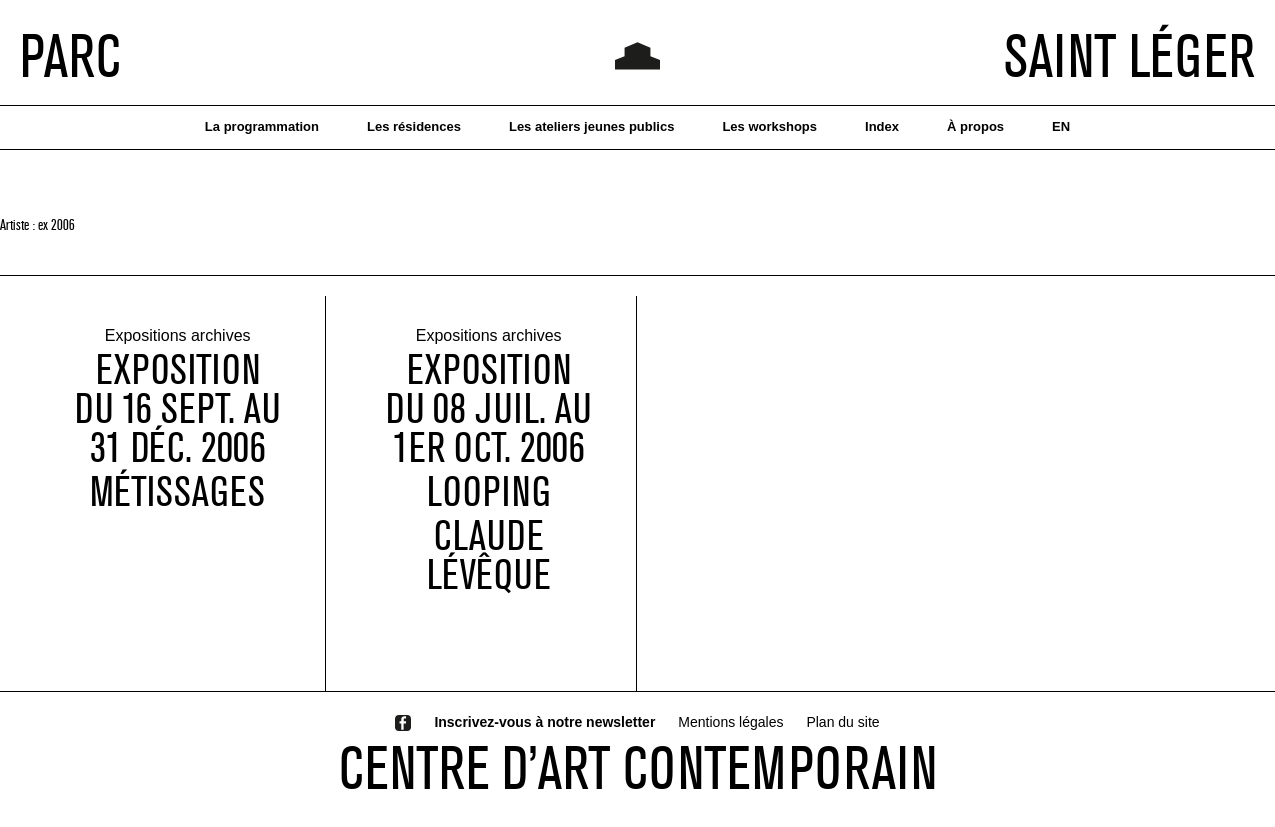  Describe the element at coordinates (1129, 55) in the screenshot. I see `SAINT LÉGER` at that location.